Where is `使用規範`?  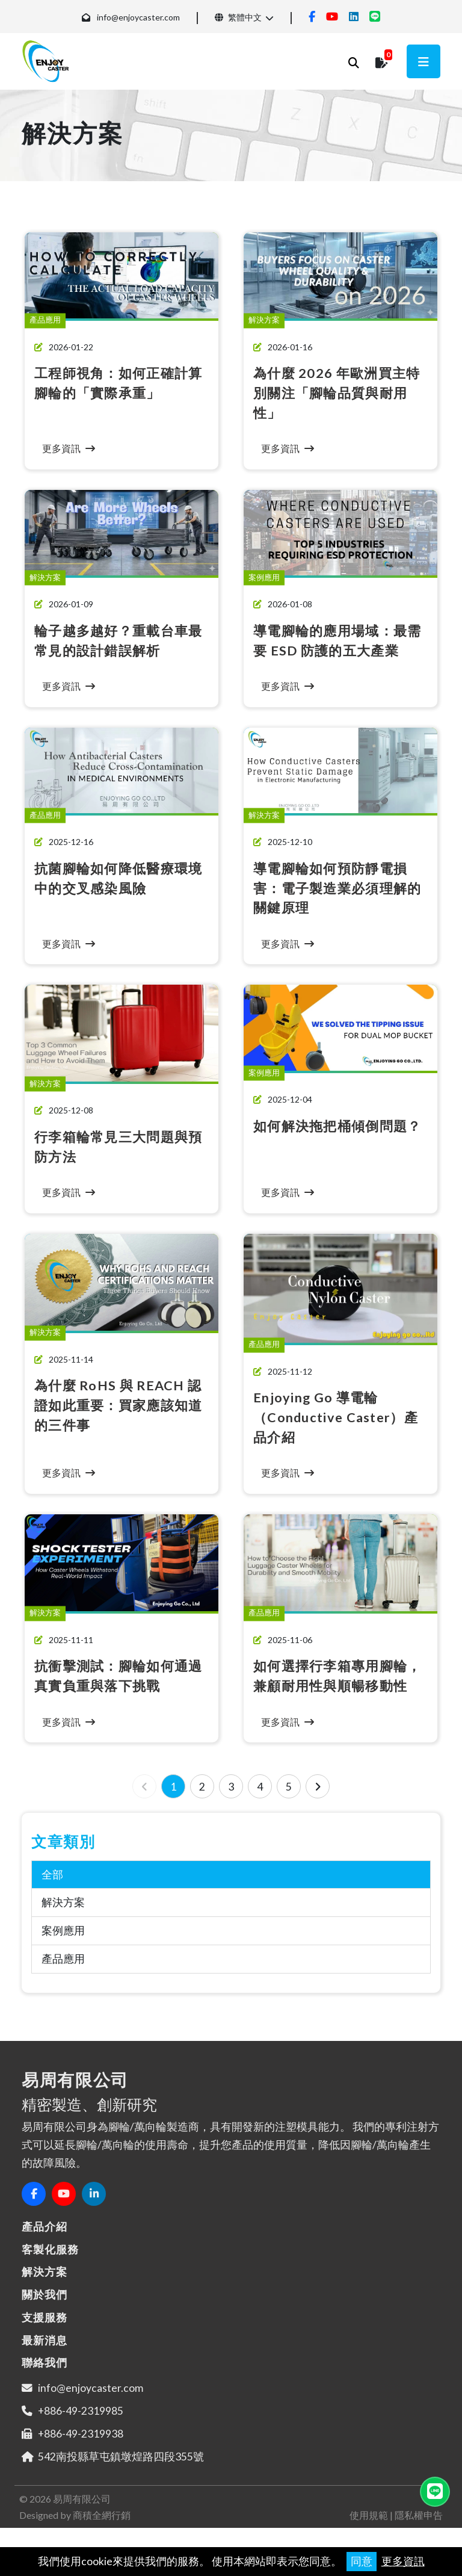 使用規範 is located at coordinates (369, 2534).